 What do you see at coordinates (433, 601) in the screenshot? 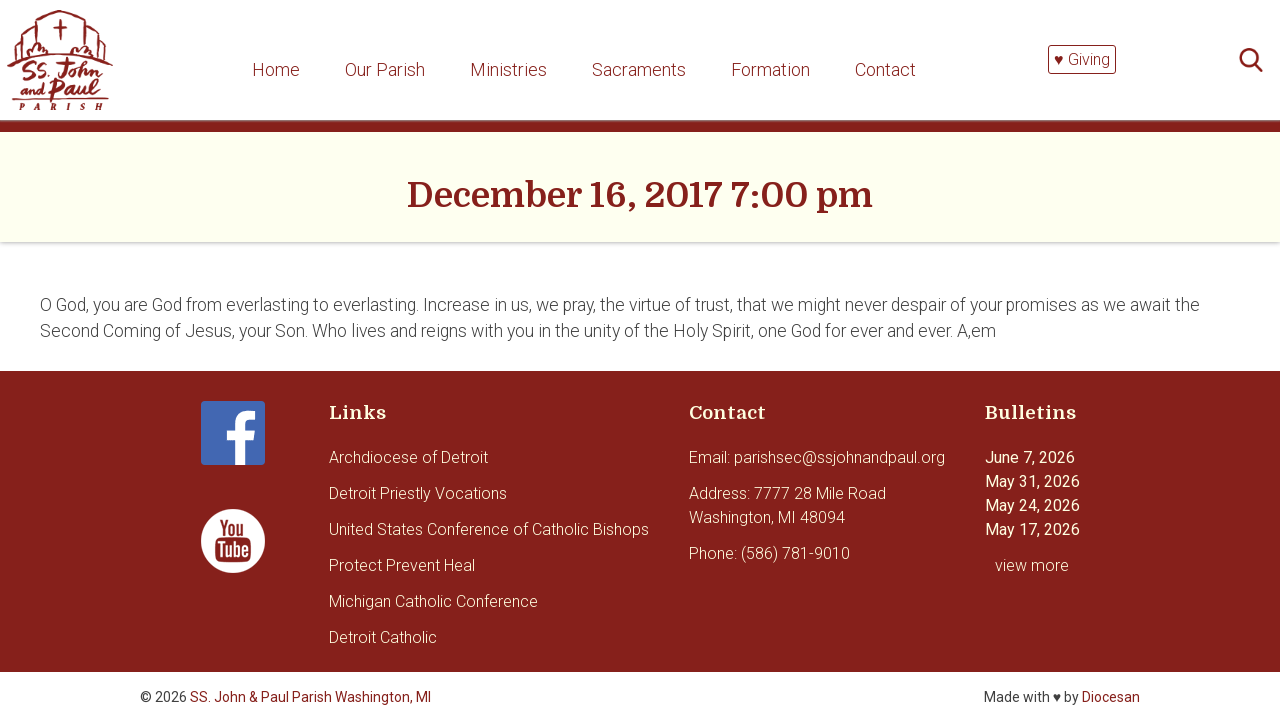
I see `Michigan Catholic Conference` at bounding box center [433, 601].